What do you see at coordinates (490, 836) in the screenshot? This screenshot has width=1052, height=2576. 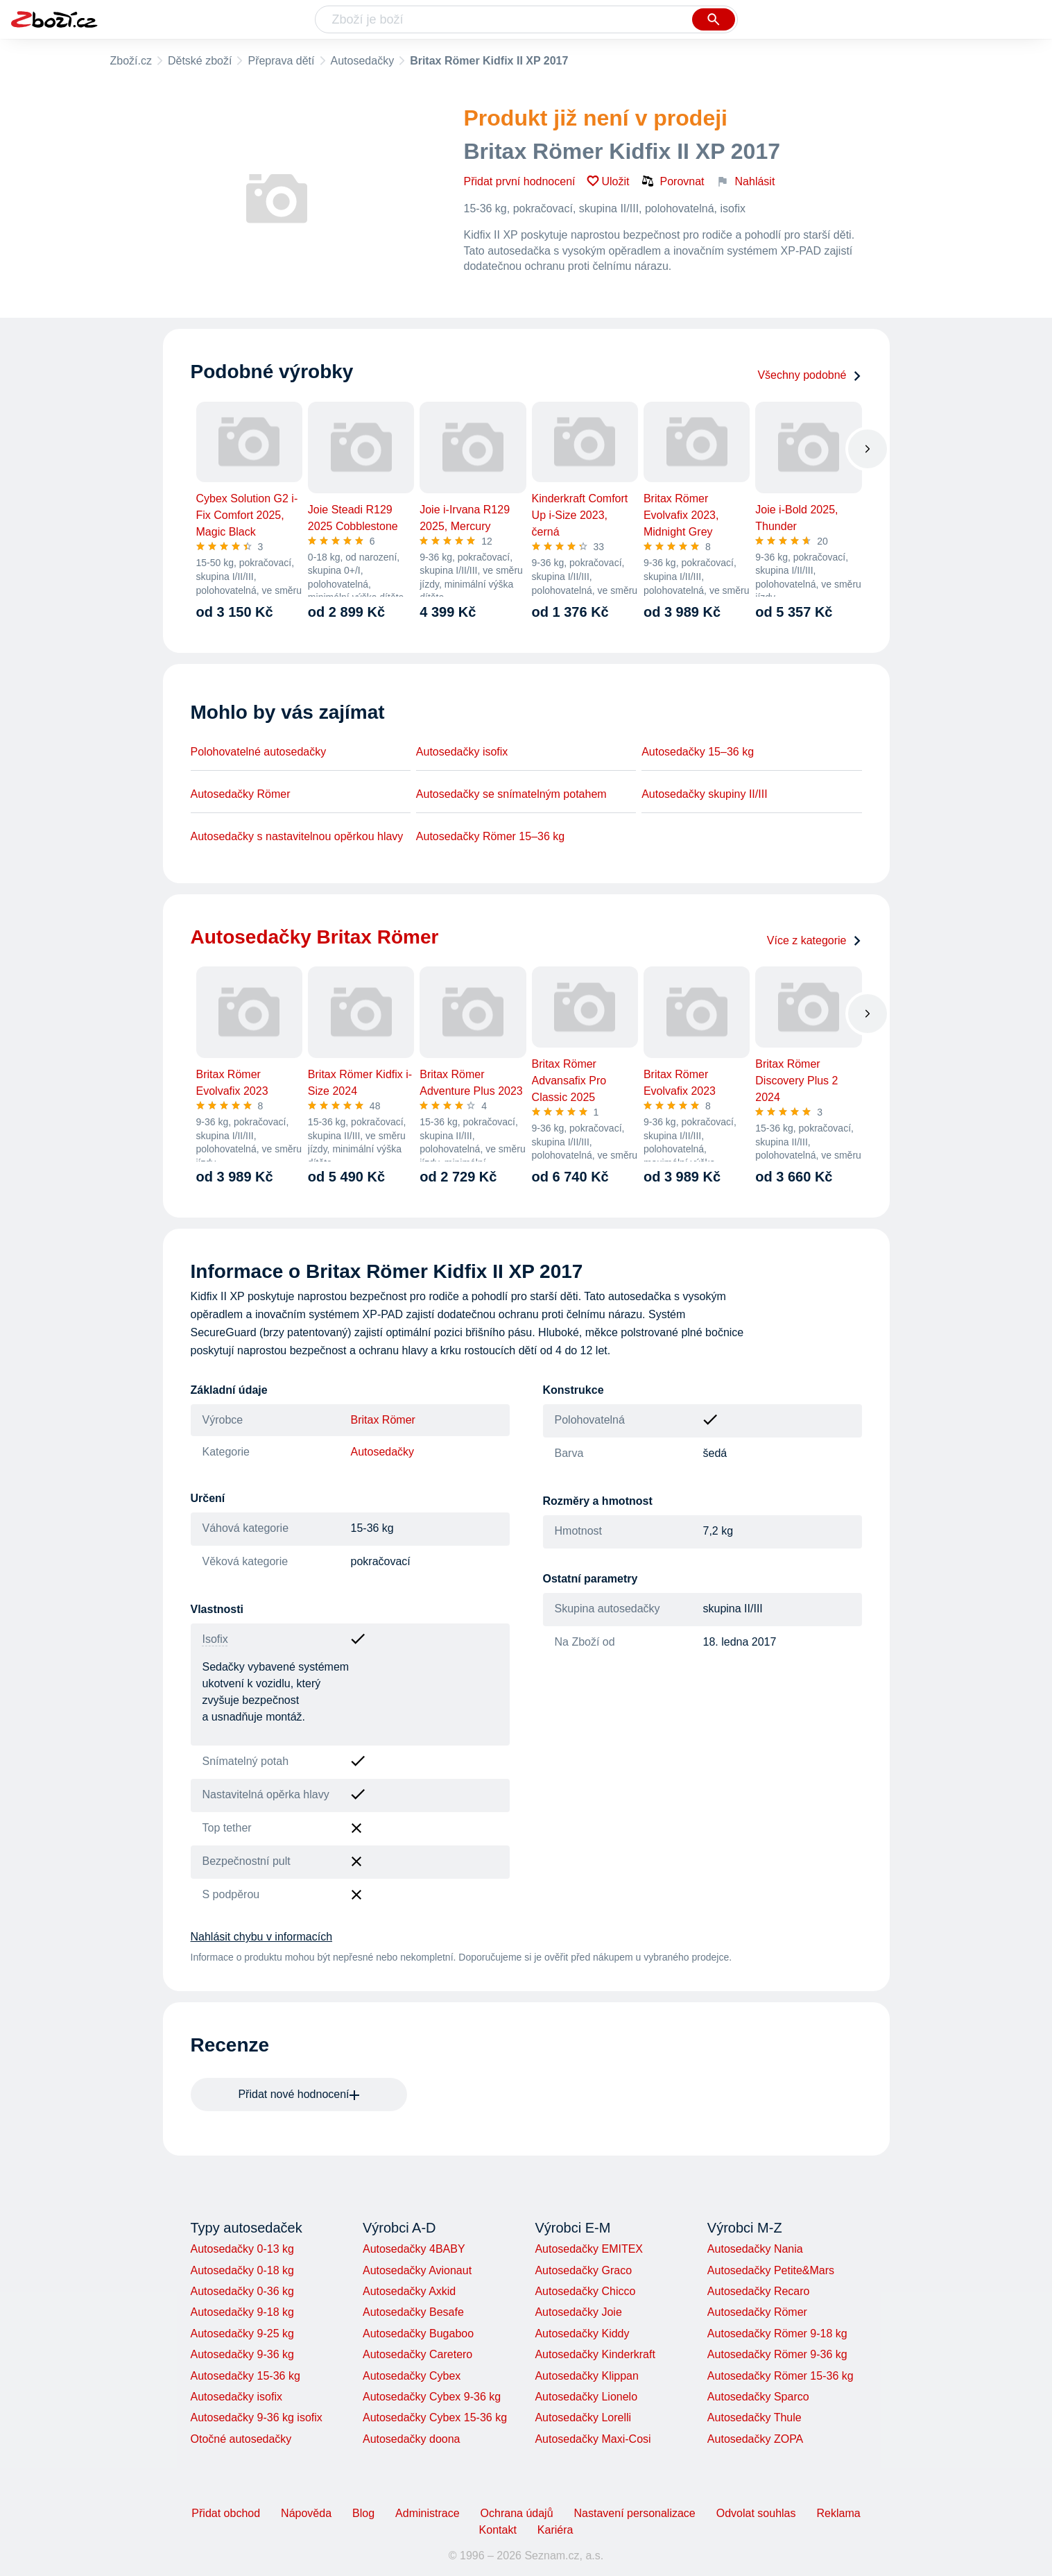 I see `Autosedačky Römer 15–36 kg` at bounding box center [490, 836].